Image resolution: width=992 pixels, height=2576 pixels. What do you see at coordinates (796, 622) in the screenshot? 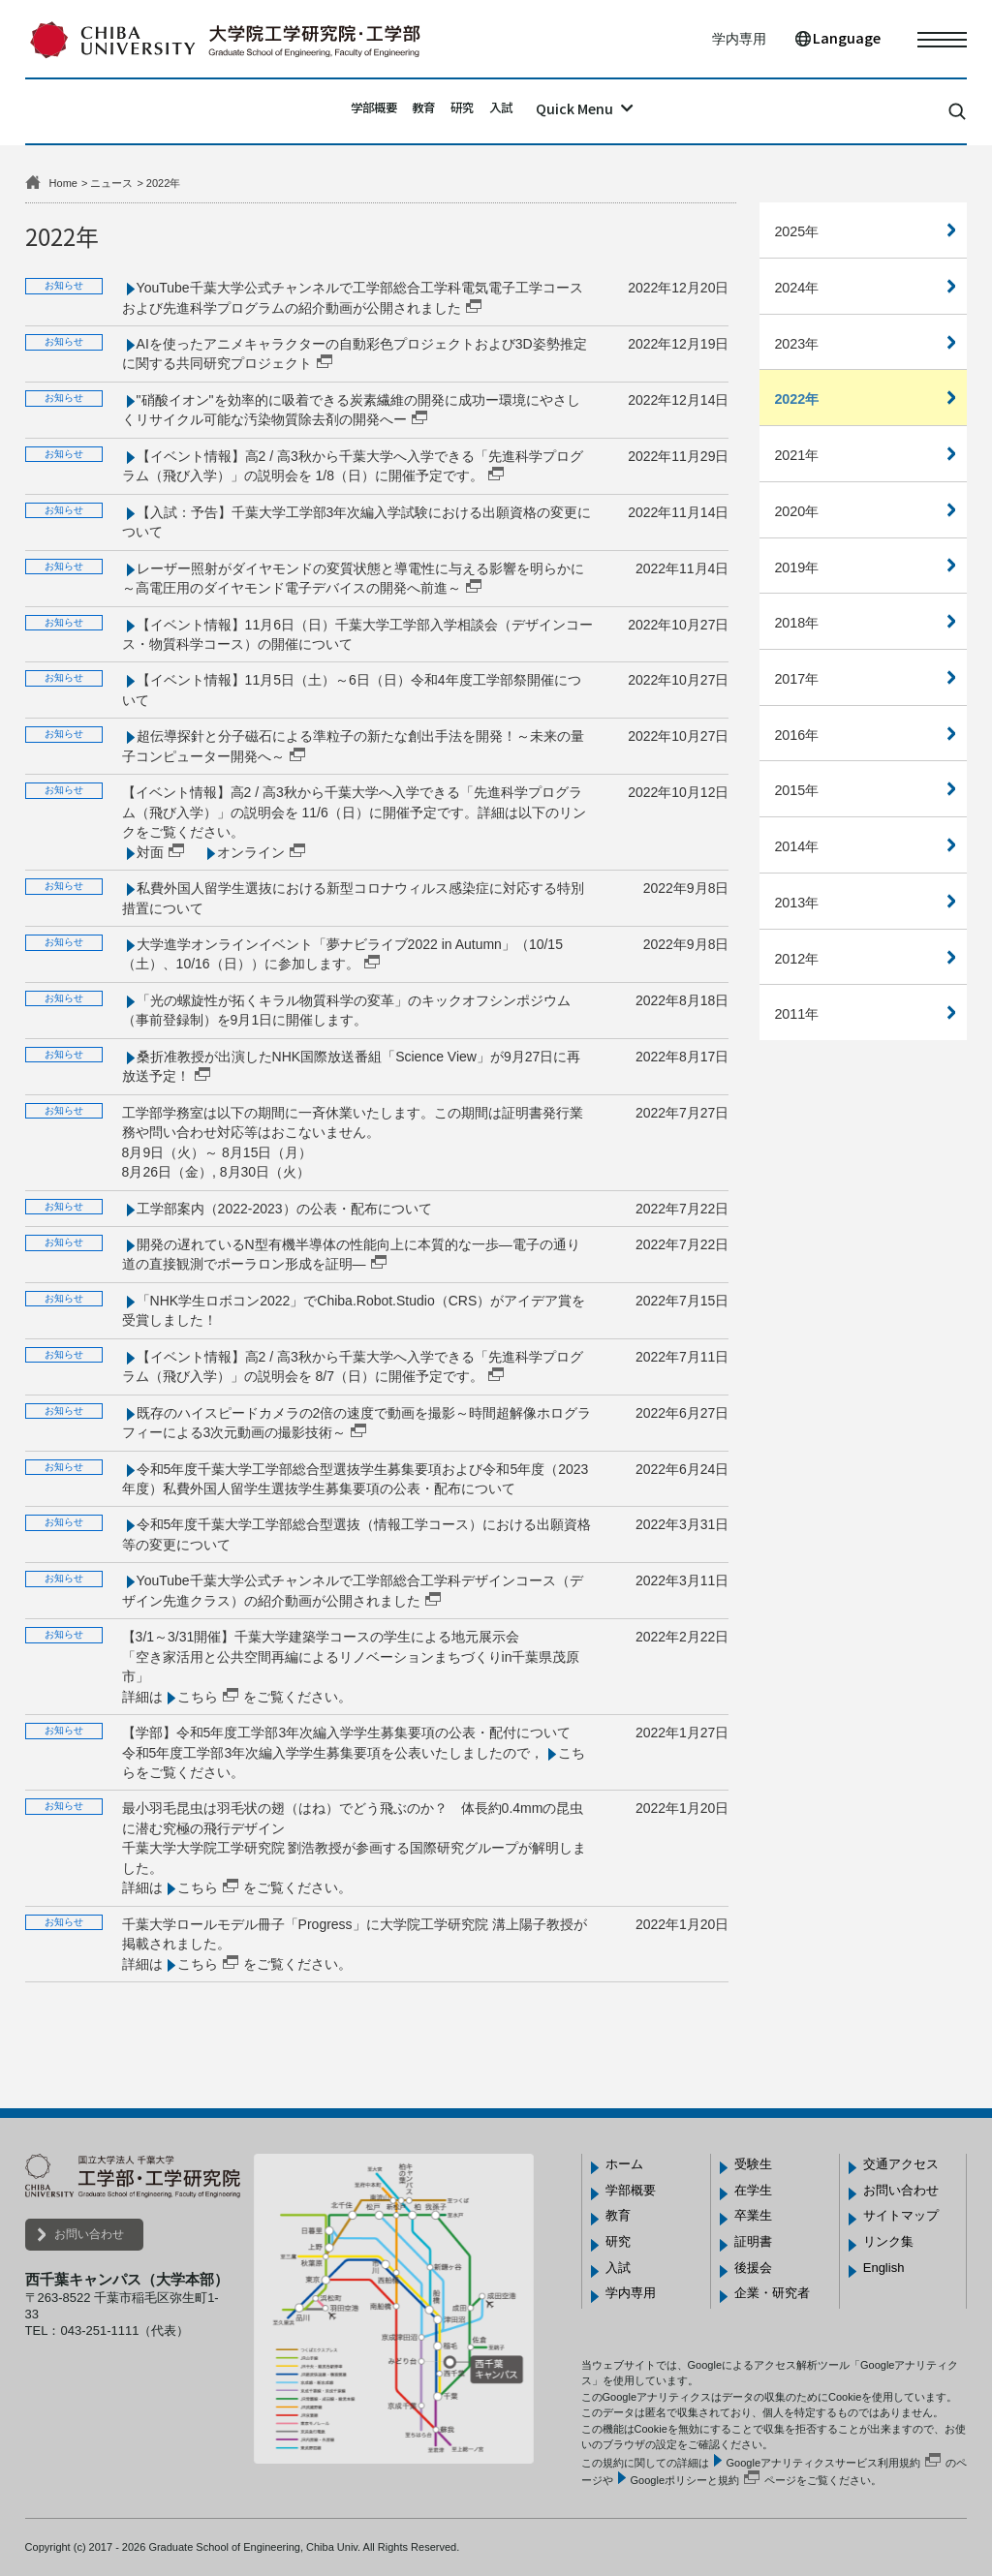
I see `2018年` at bounding box center [796, 622].